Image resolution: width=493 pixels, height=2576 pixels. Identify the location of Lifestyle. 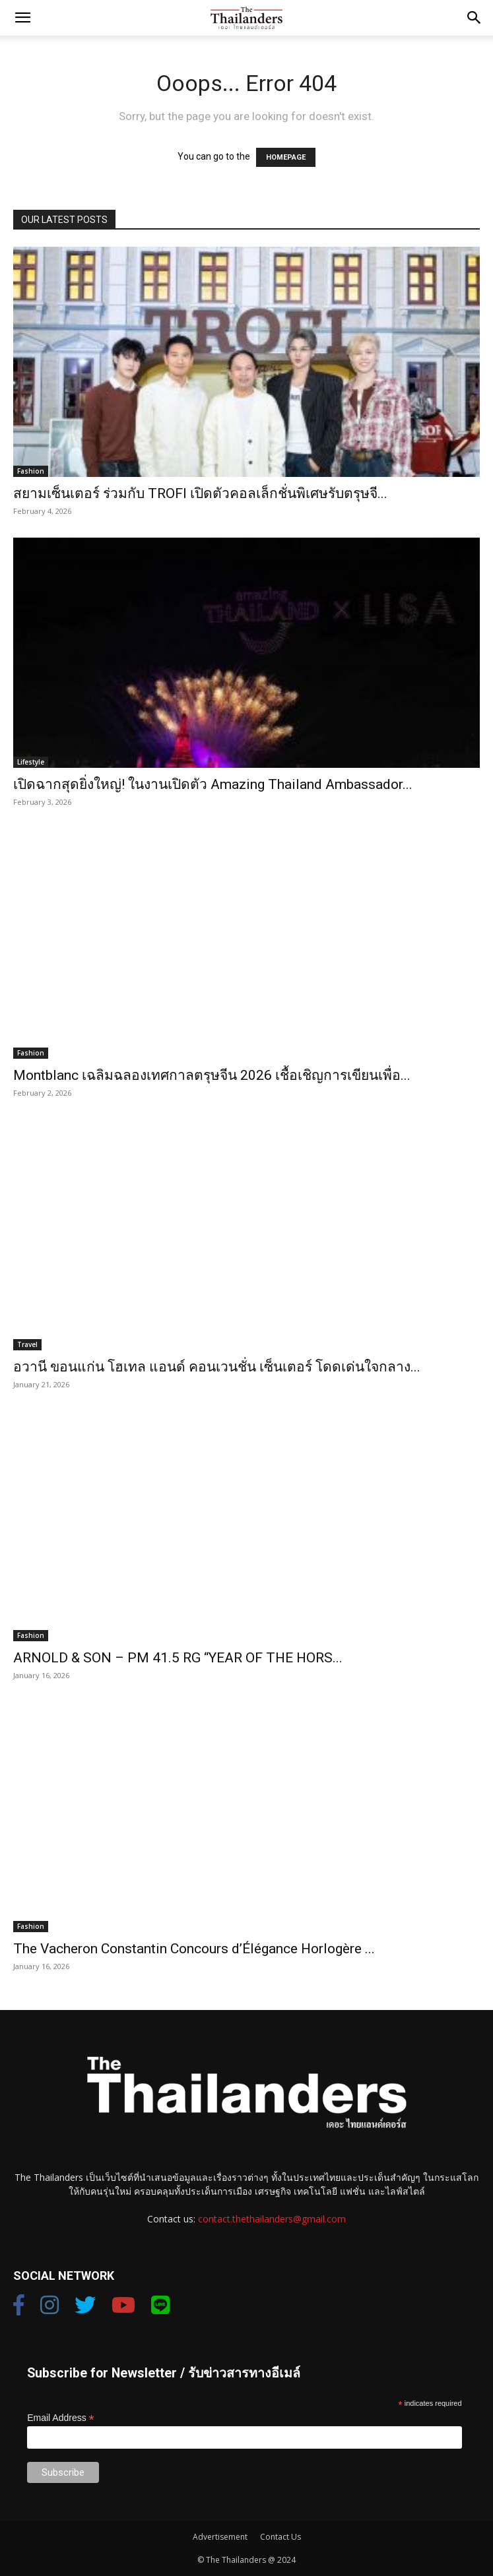
(30, 762).